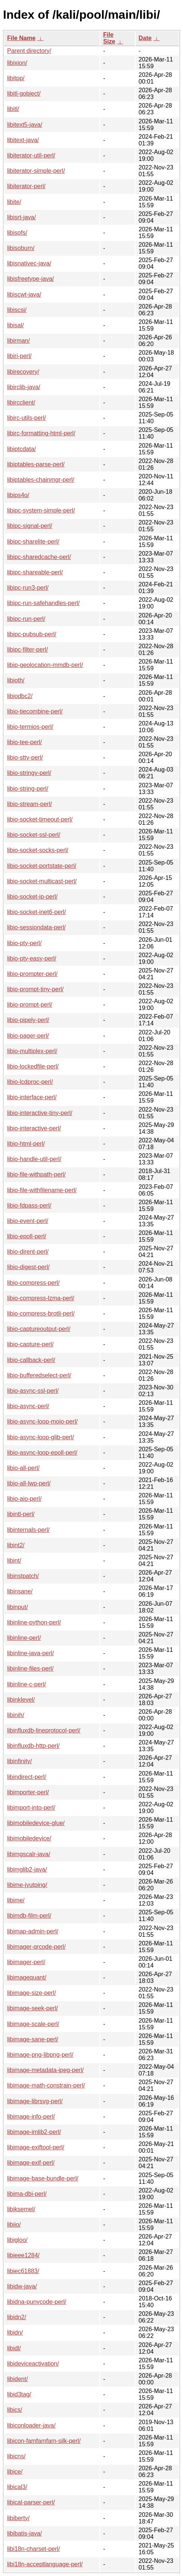 The height and width of the screenshot is (2576, 183). Describe the element at coordinates (33, 835) in the screenshot. I see `libio-socket-ssl-perl/` at that location.